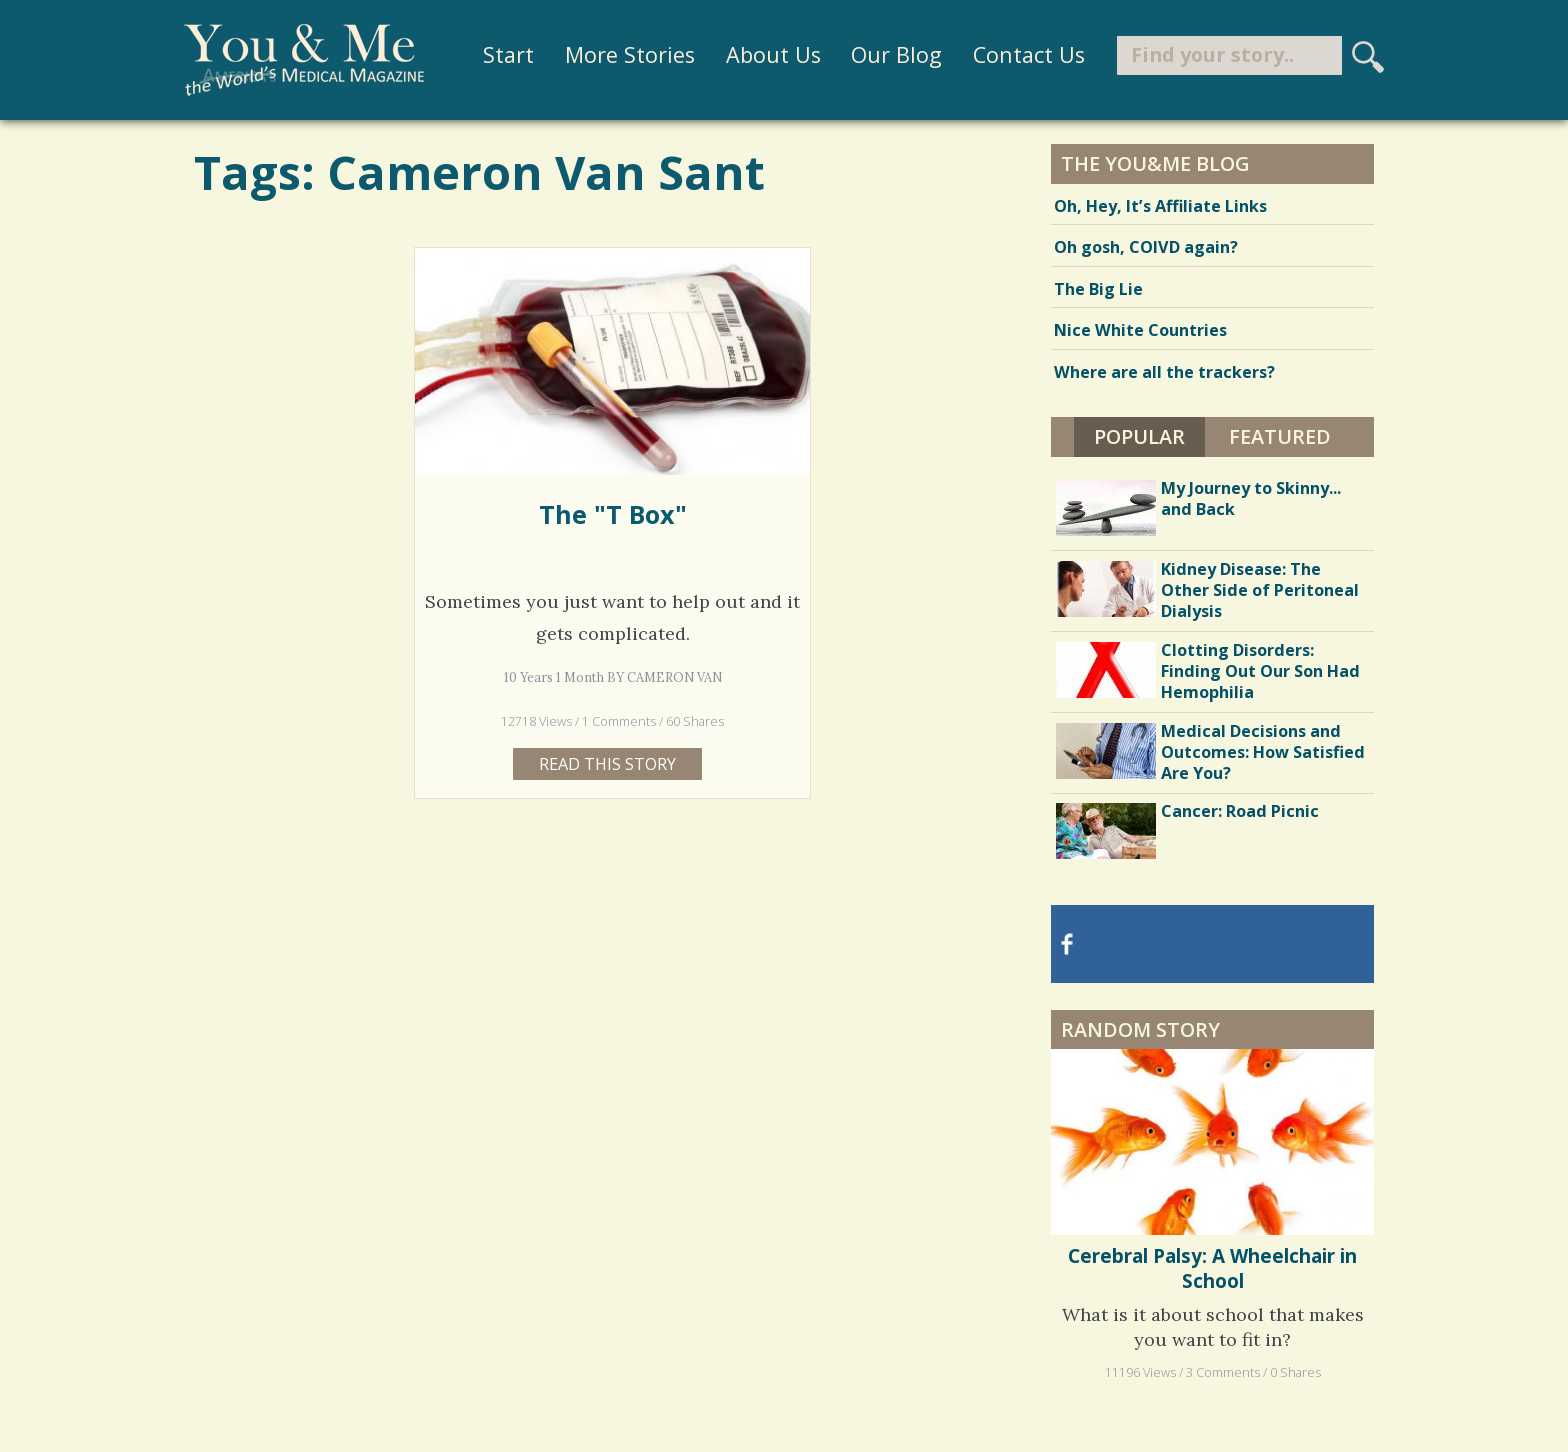 The height and width of the screenshot is (1452, 1568). What do you see at coordinates (1251, 498) in the screenshot?
I see `My Journey to Skinny... and Back` at bounding box center [1251, 498].